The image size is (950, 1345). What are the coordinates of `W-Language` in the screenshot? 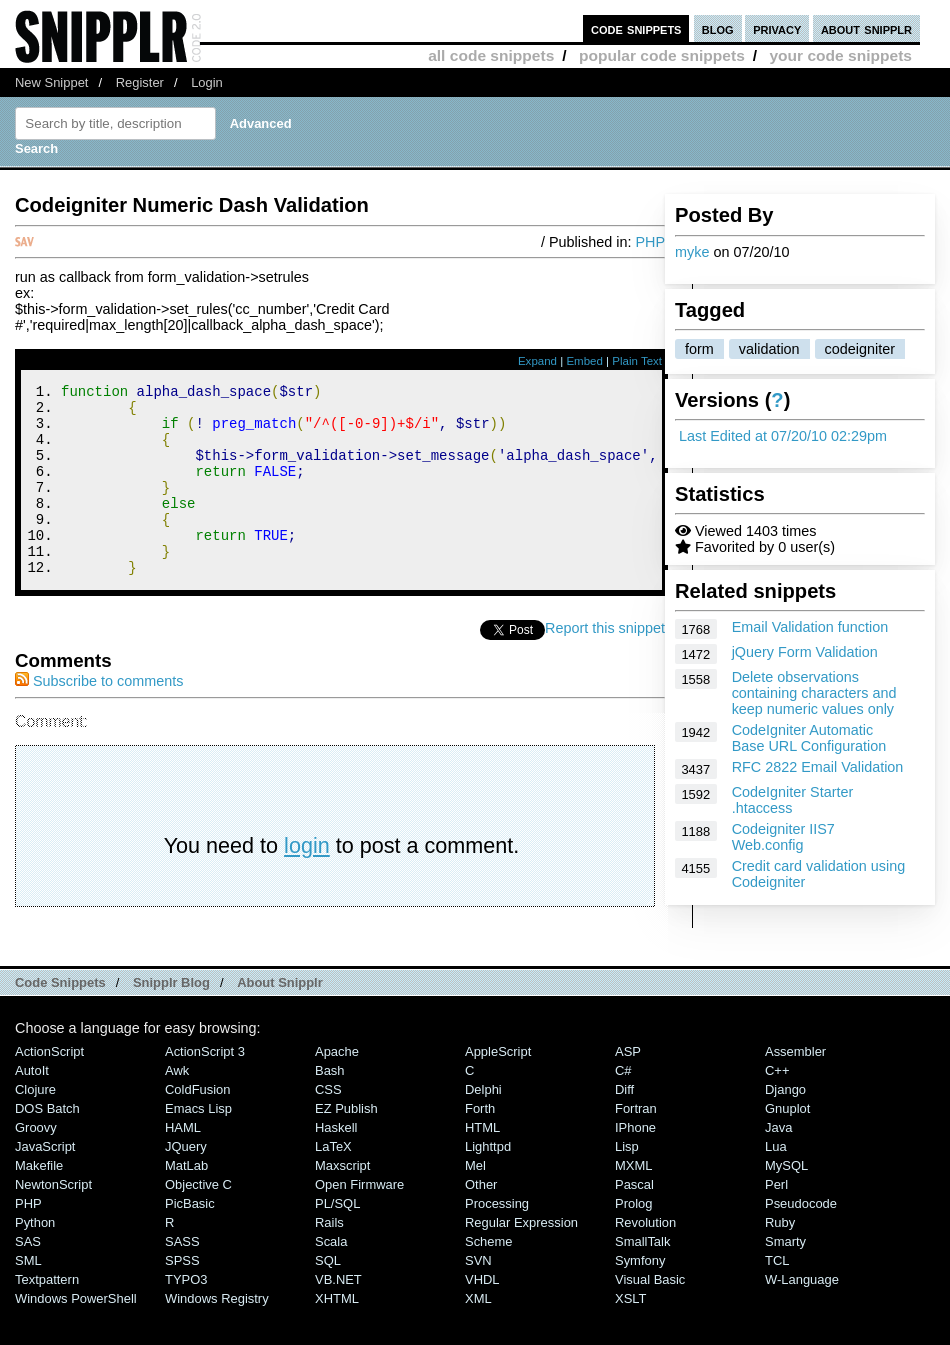 It's located at (802, 1315).